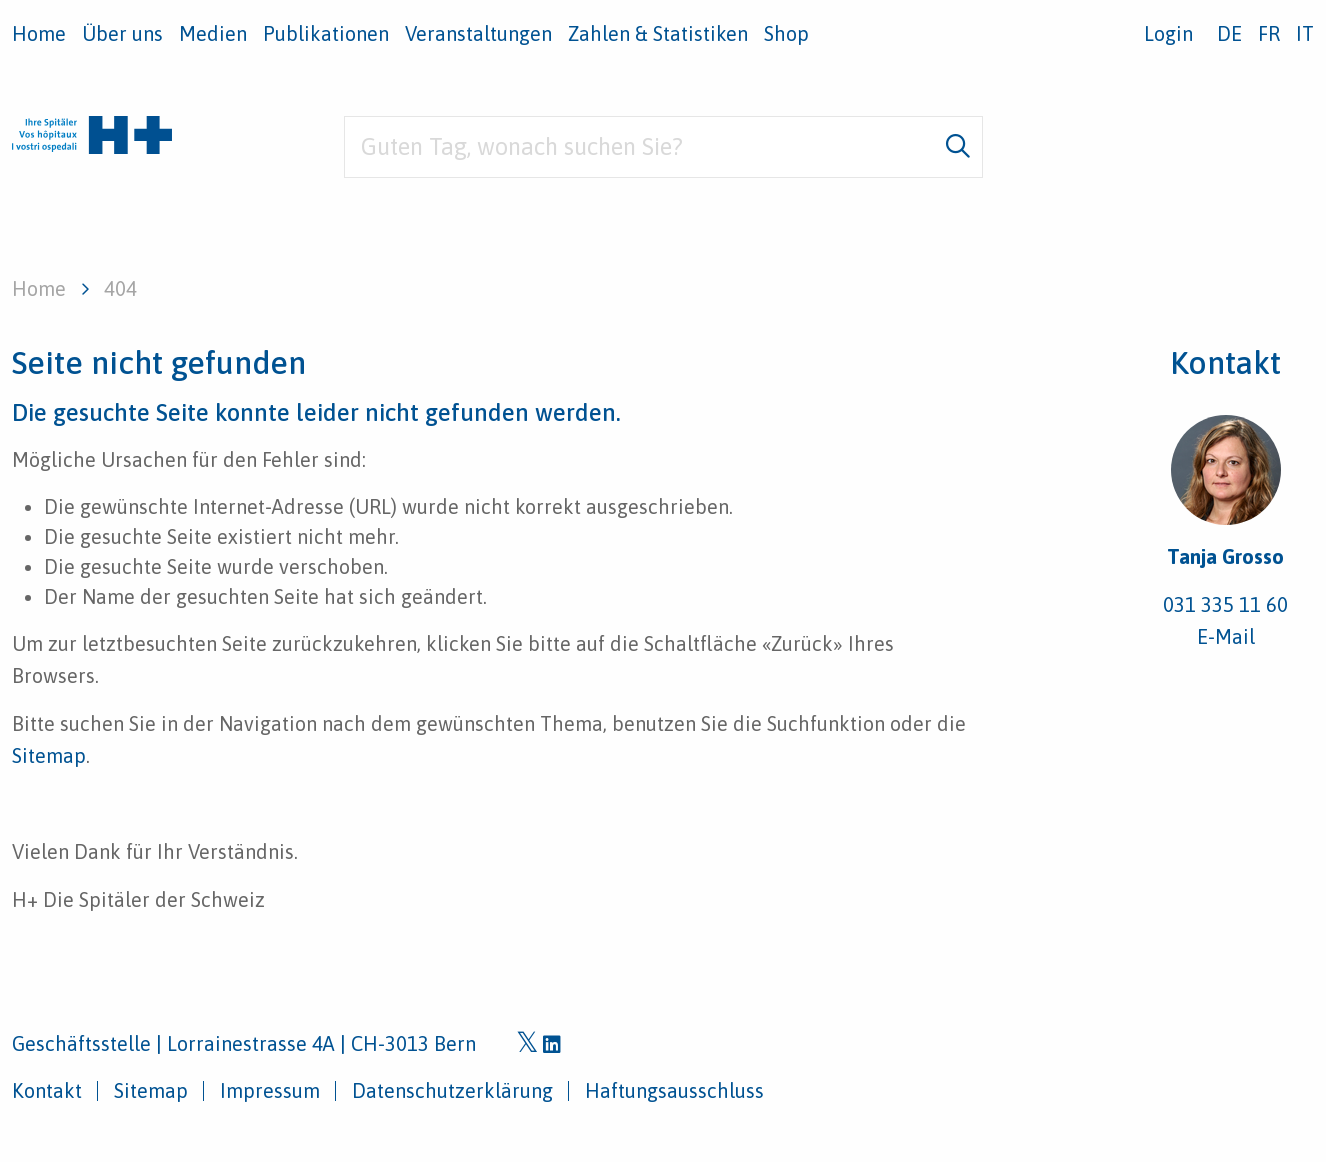 The width and height of the screenshot is (1326, 1162). Describe the element at coordinates (1225, 604) in the screenshot. I see `031 335 11 60` at that location.